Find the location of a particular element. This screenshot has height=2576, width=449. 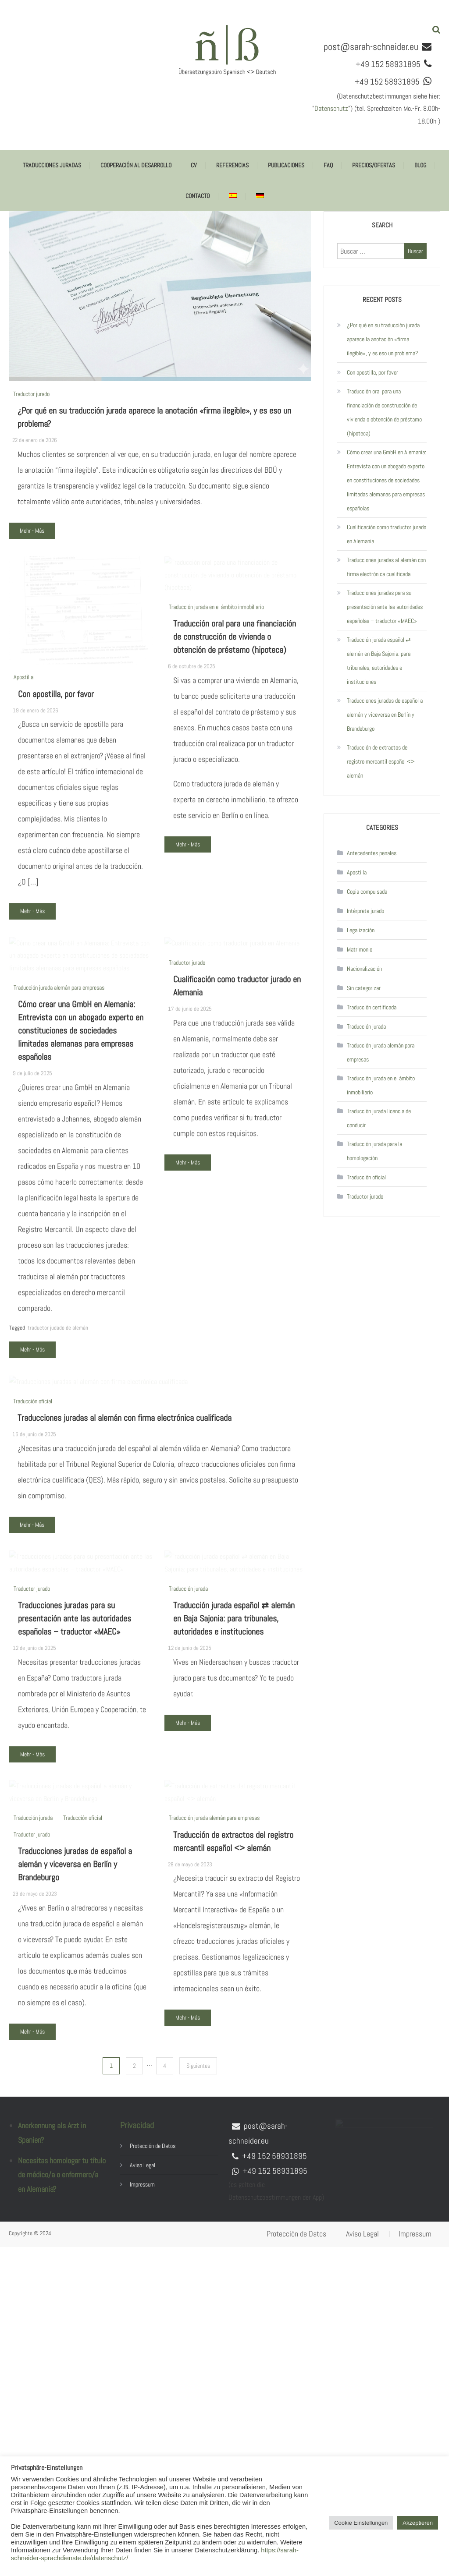

Traducción de extractos del registro mercantil español <> alemán is located at coordinates (381, 761).